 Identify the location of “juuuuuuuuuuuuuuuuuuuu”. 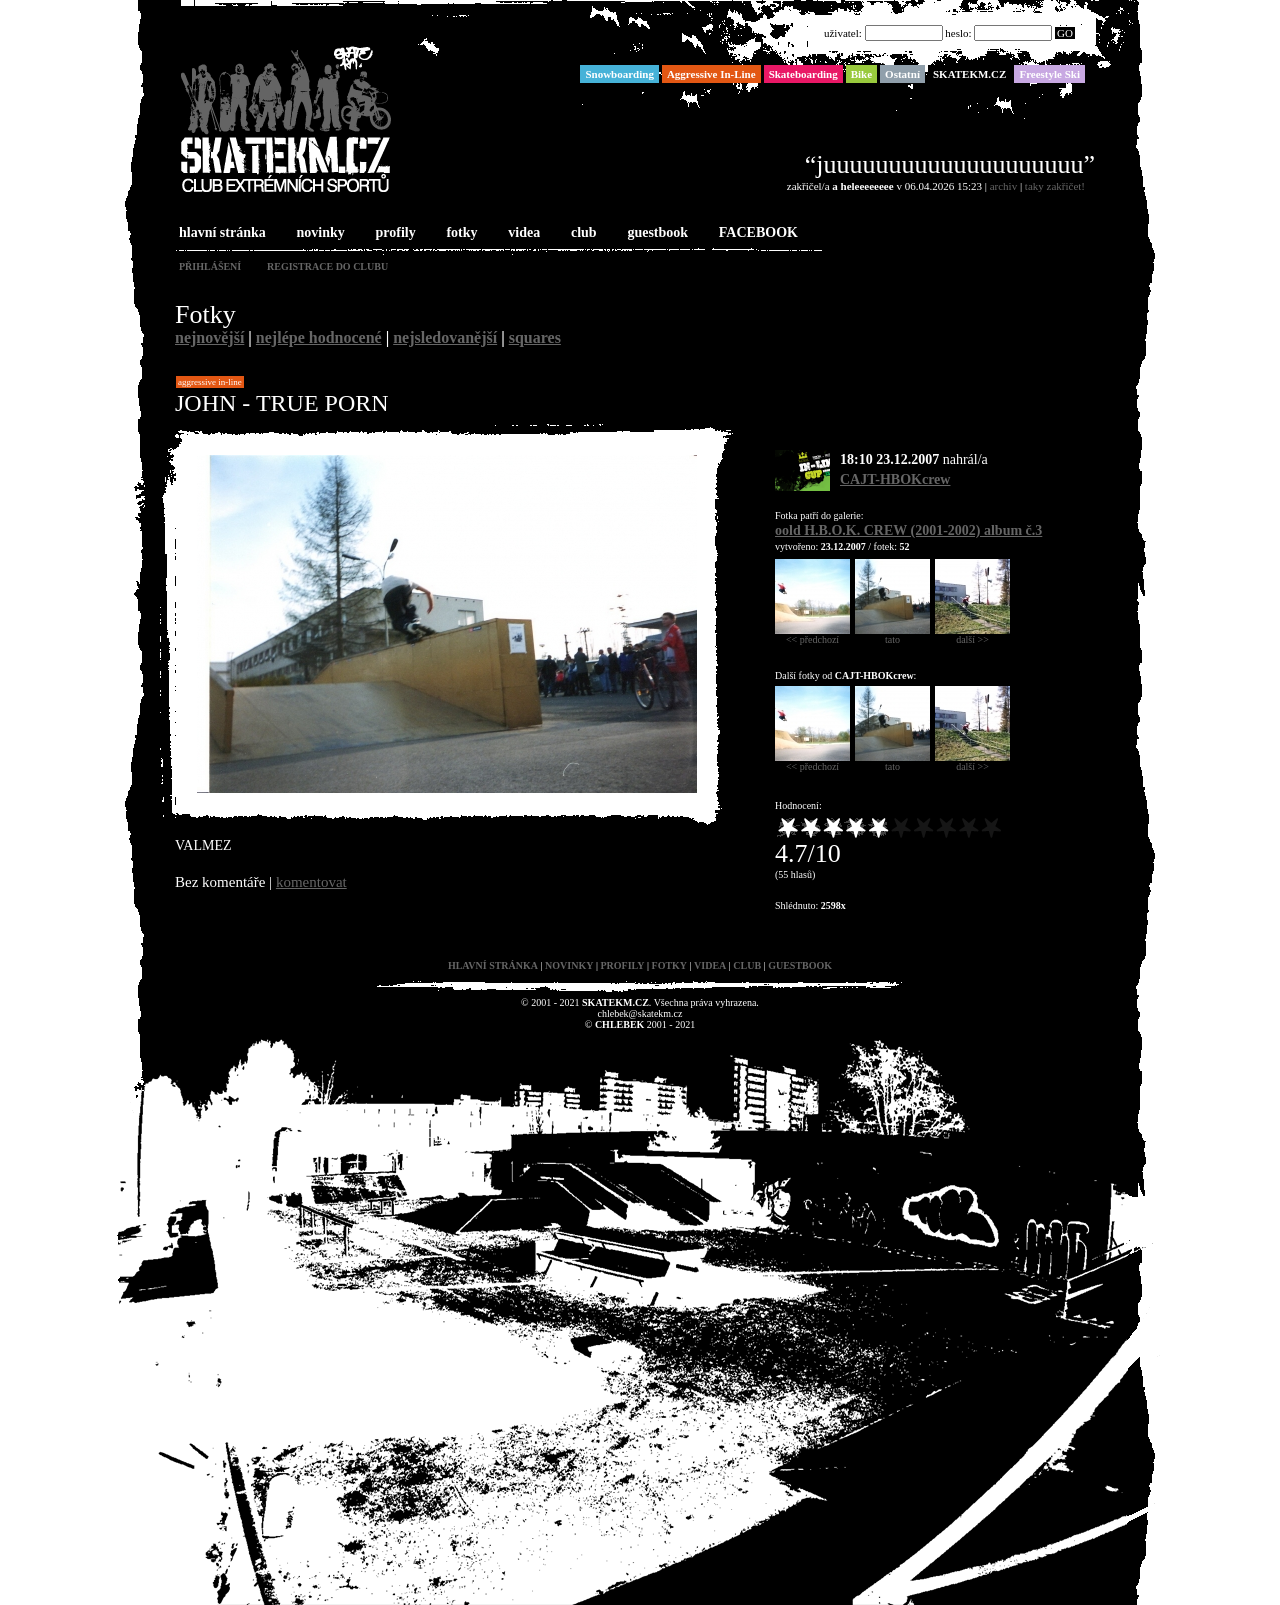
(950, 164).